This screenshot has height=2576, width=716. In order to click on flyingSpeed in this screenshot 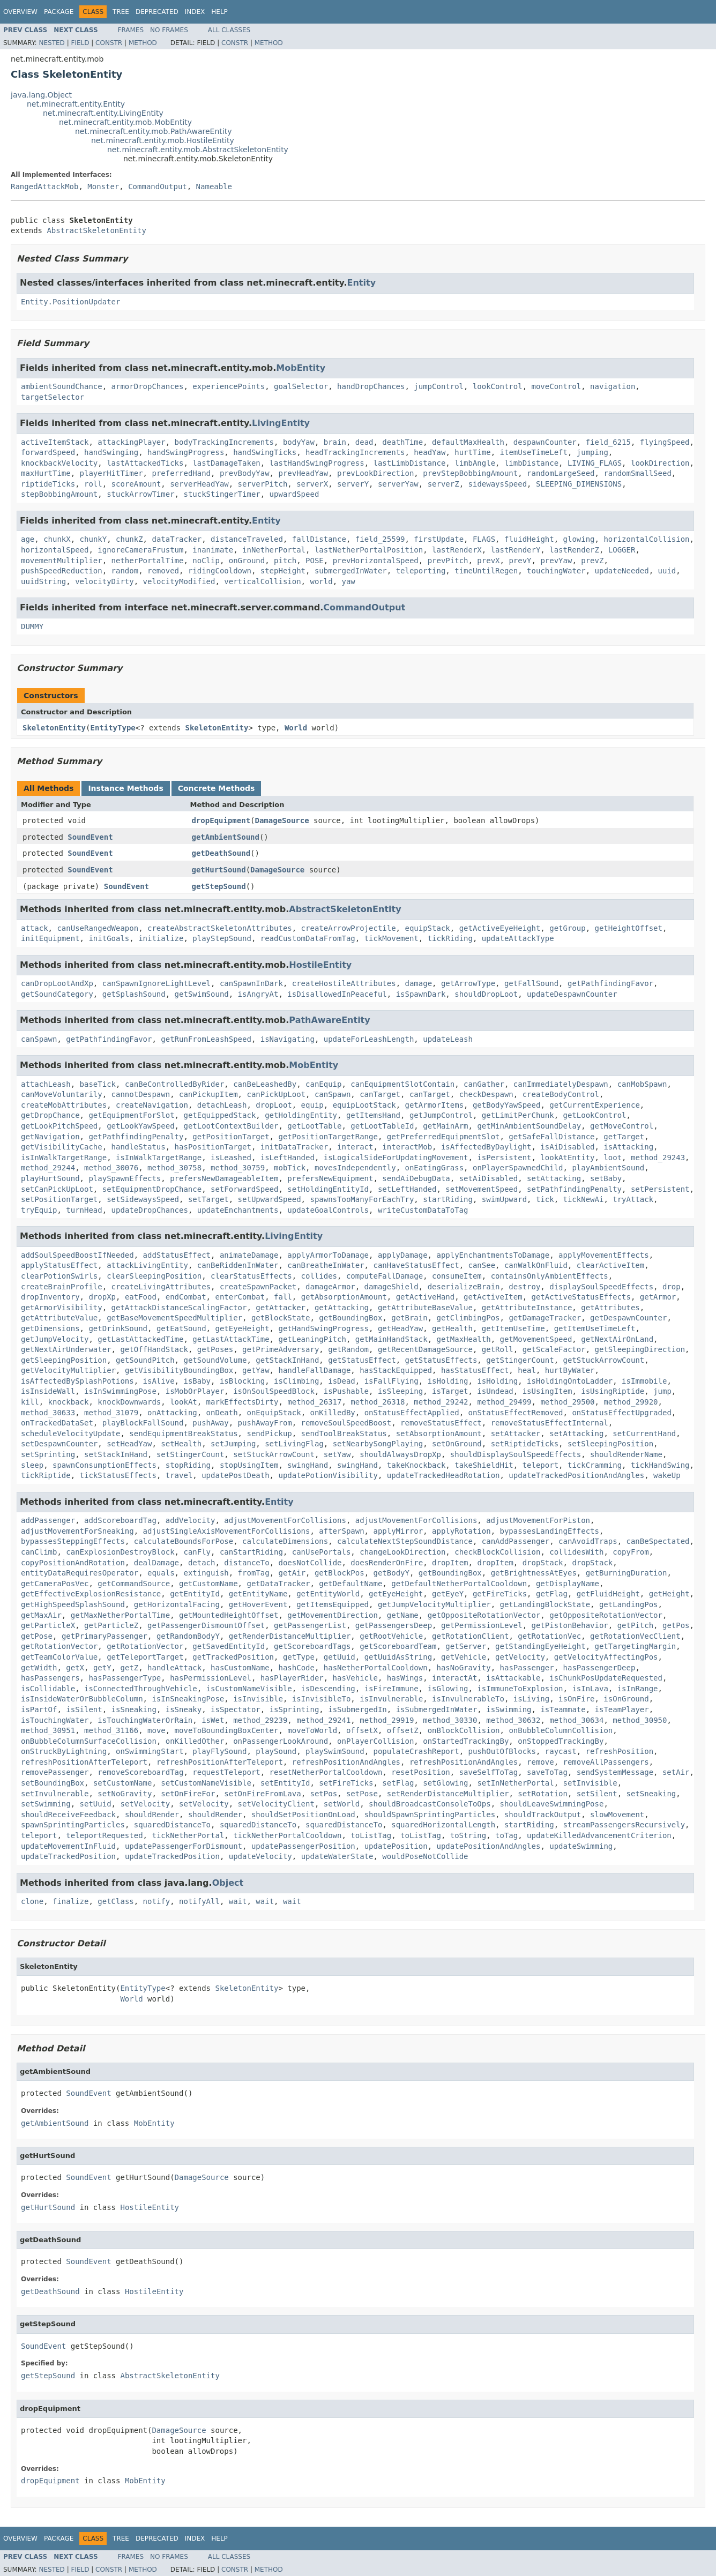, I will do `click(665, 442)`.